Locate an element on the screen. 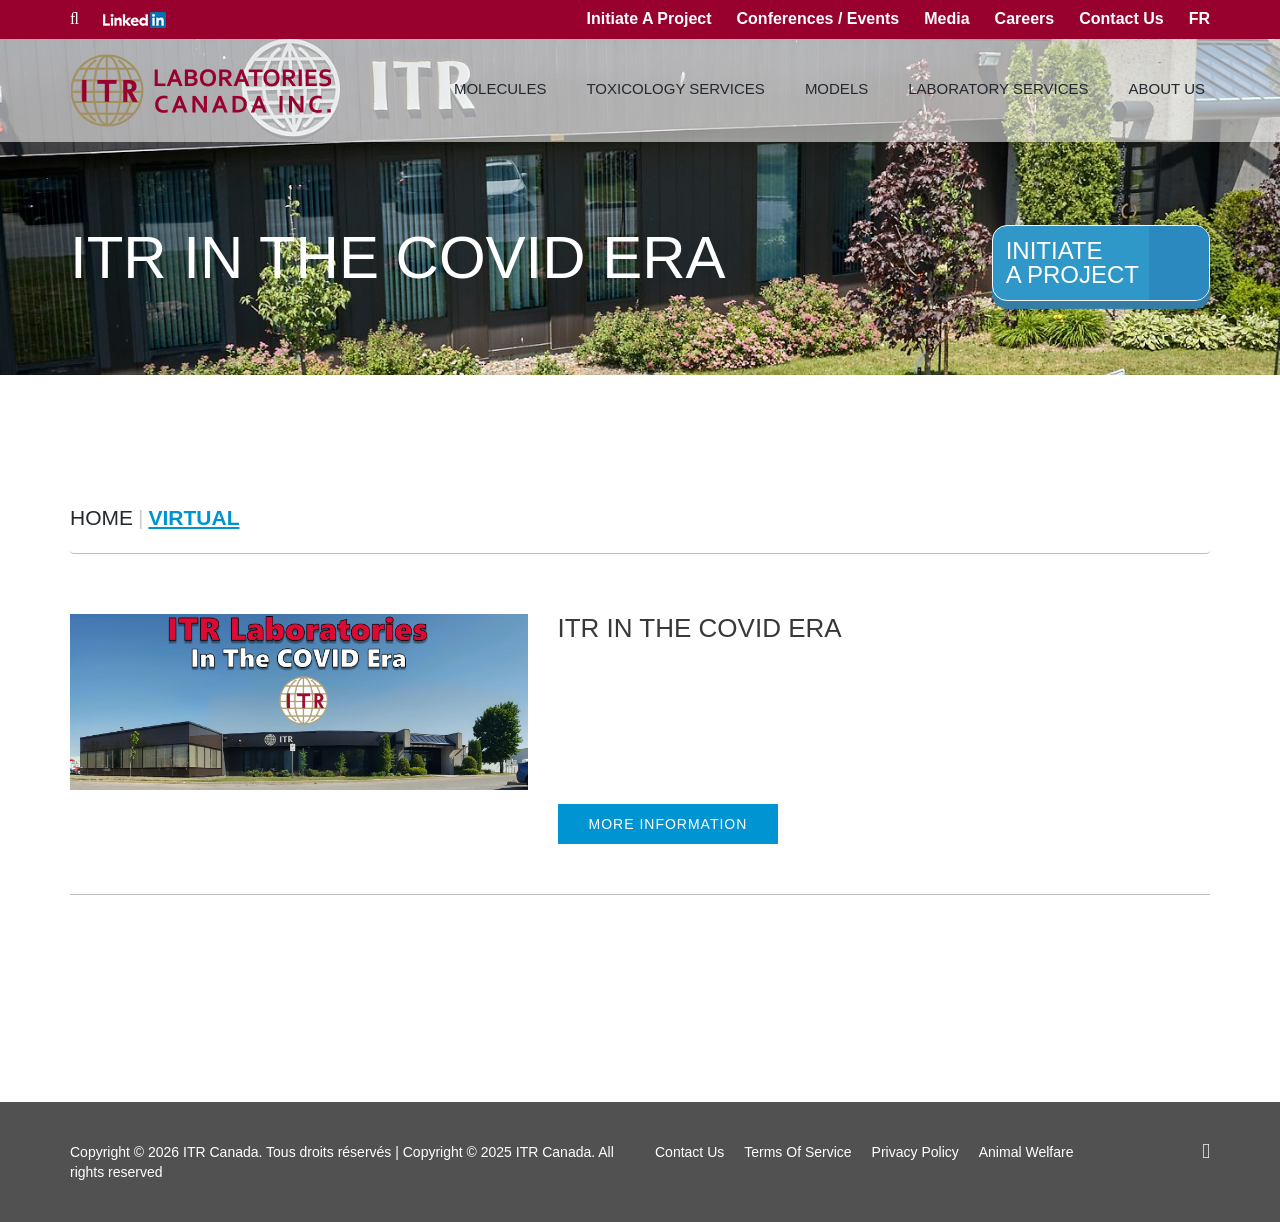 This screenshot has height=1222, width=1280. Models is located at coordinates (836, 88).